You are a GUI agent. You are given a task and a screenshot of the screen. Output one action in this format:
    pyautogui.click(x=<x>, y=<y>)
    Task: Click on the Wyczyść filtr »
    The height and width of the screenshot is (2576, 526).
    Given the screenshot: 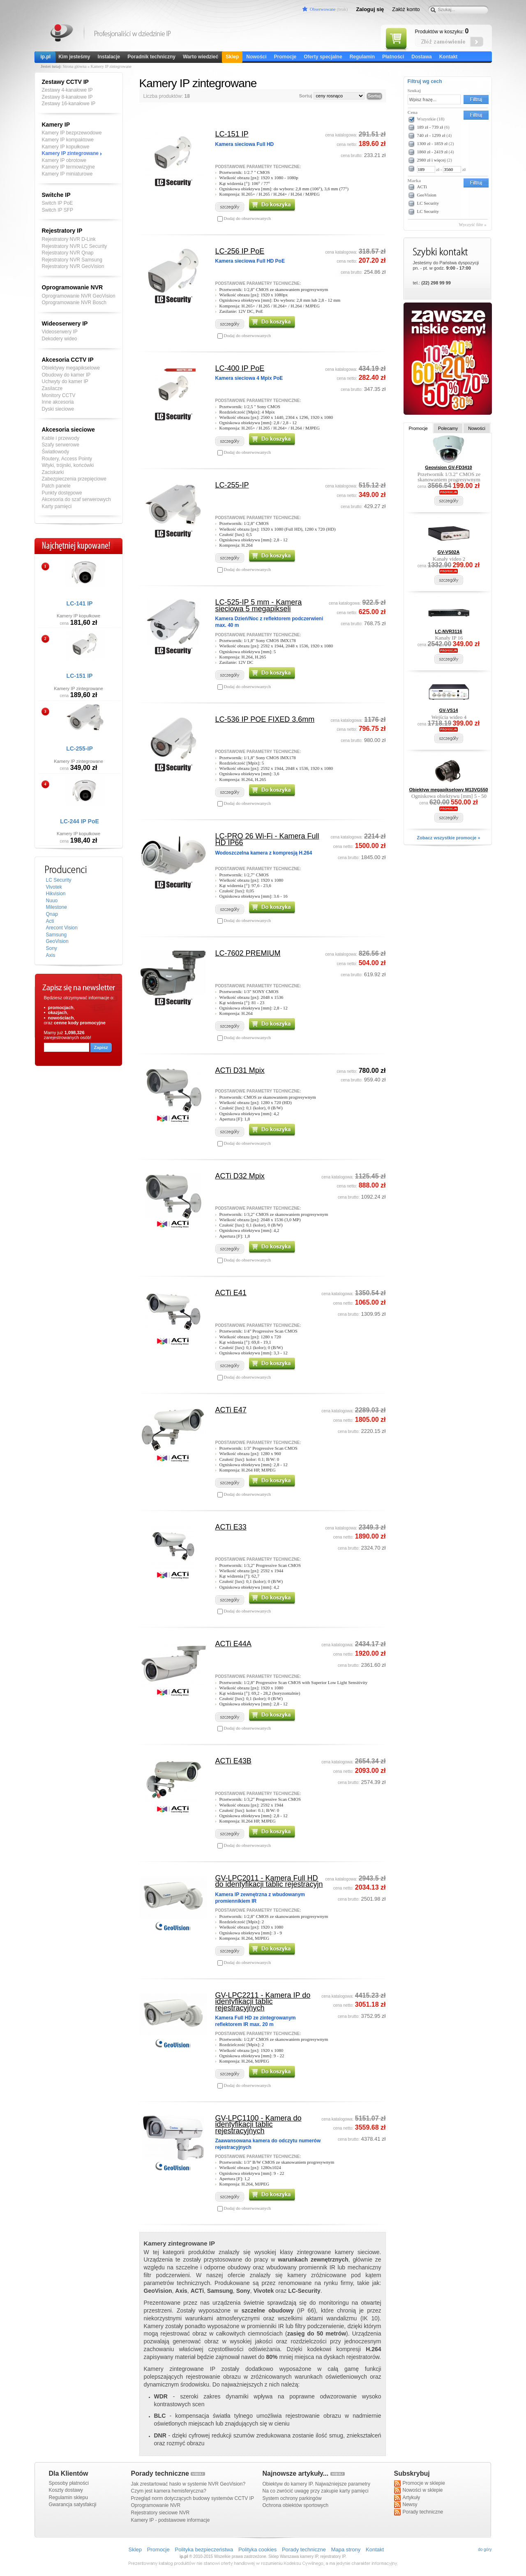 What is the action you would take?
    pyautogui.click(x=473, y=224)
    